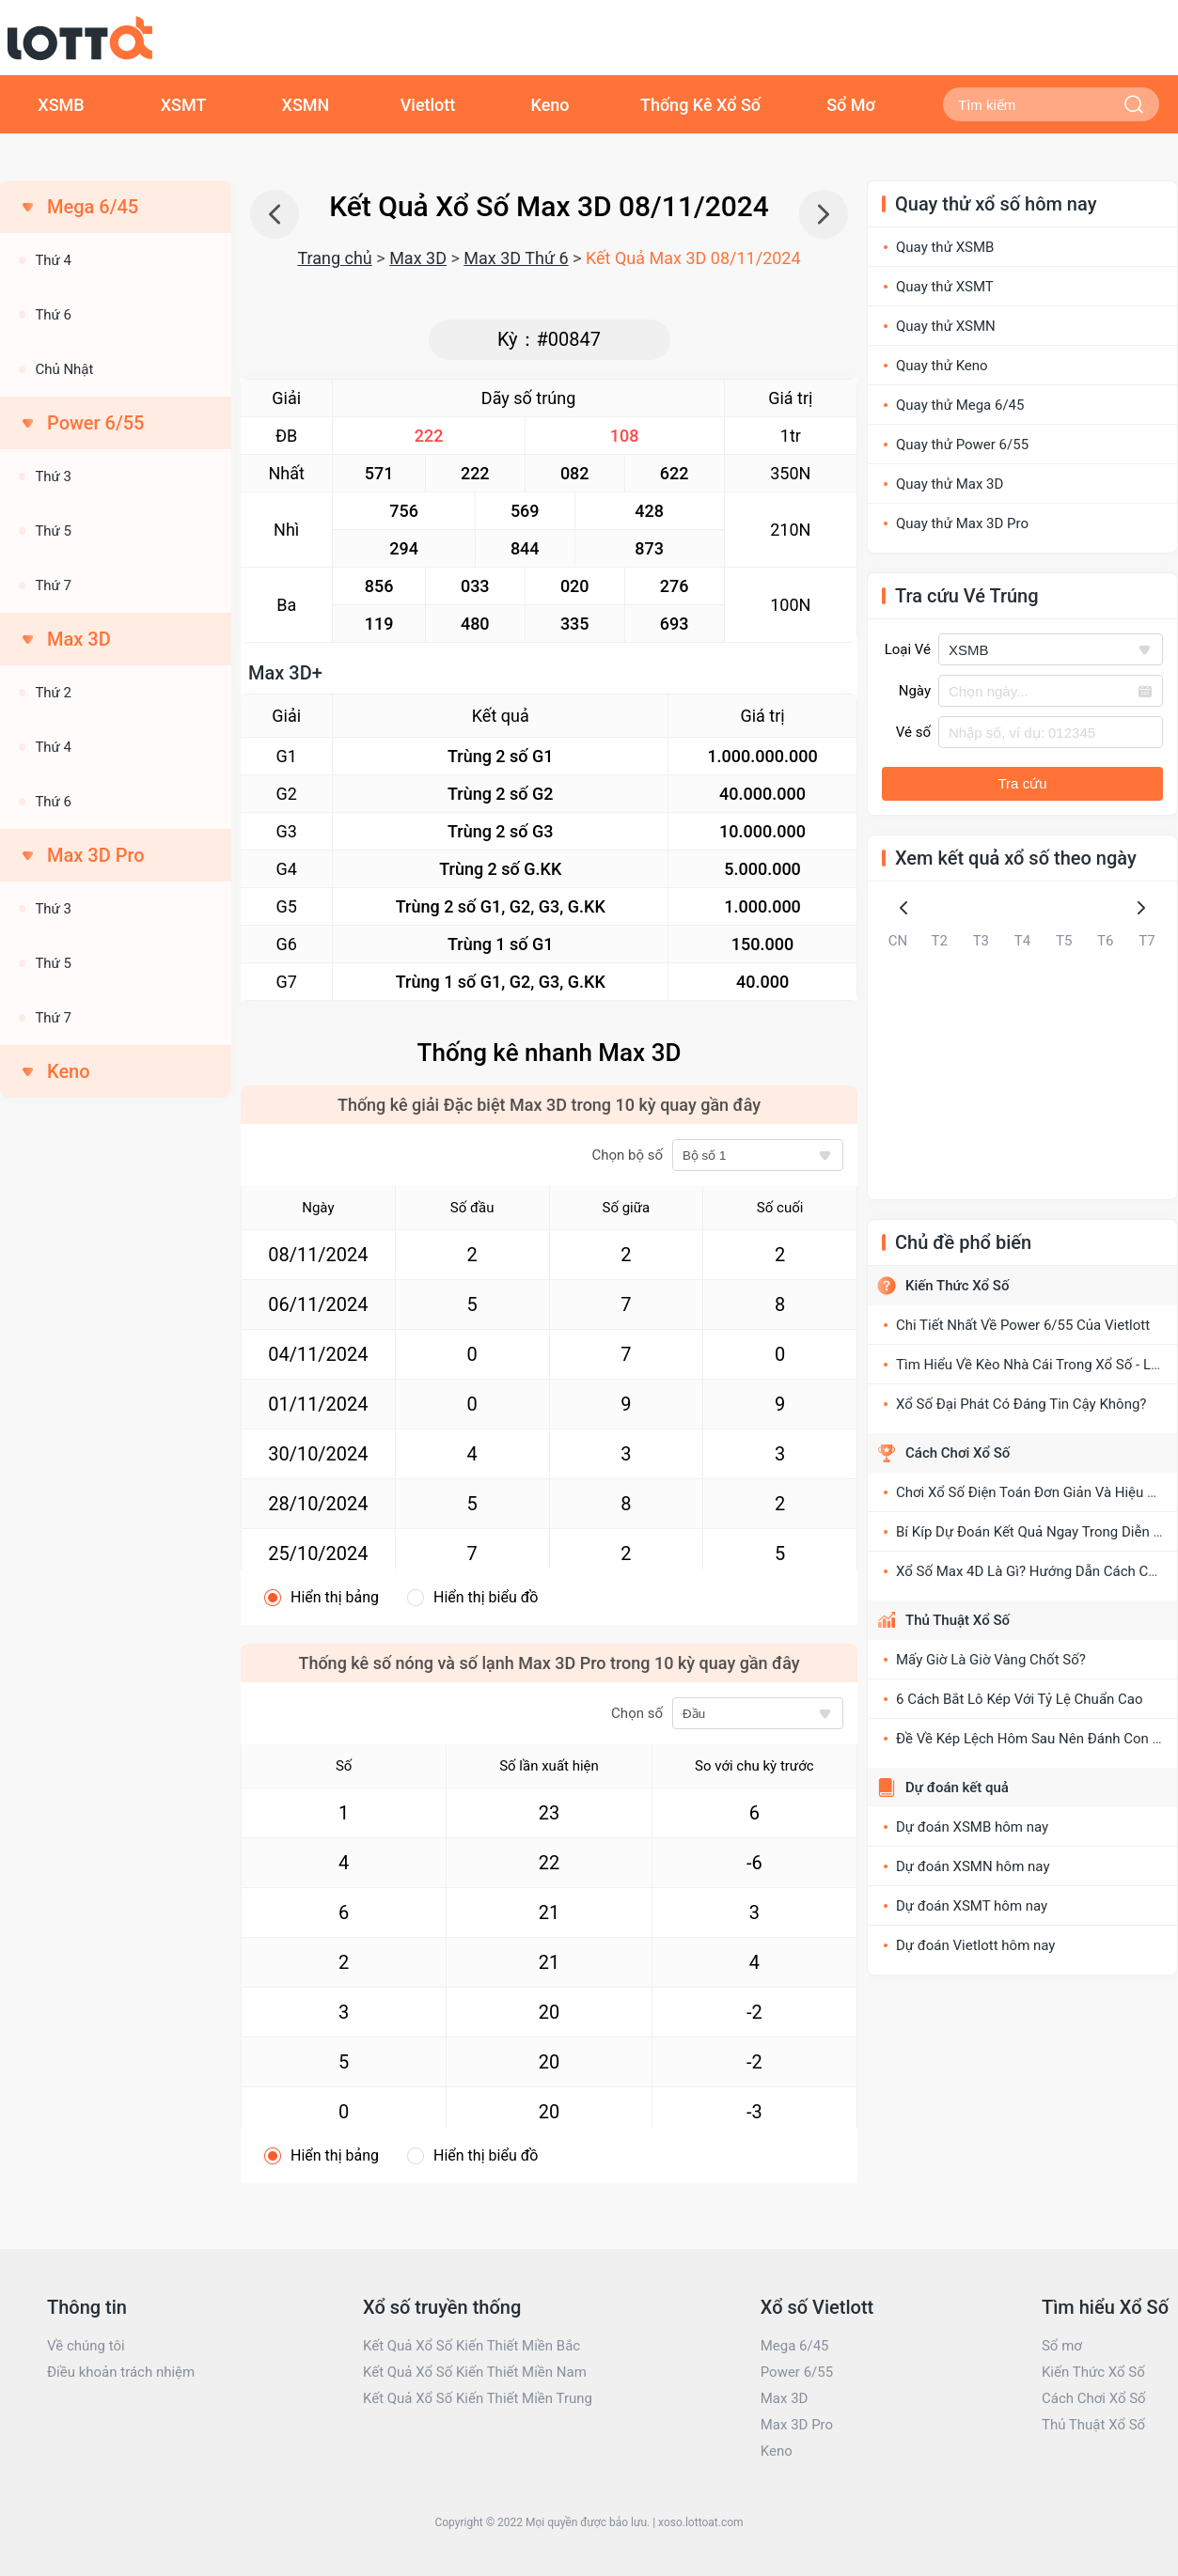 This screenshot has width=1178, height=2576. I want to click on Dự đoán XSMN hôm nay, so click(972, 1866).